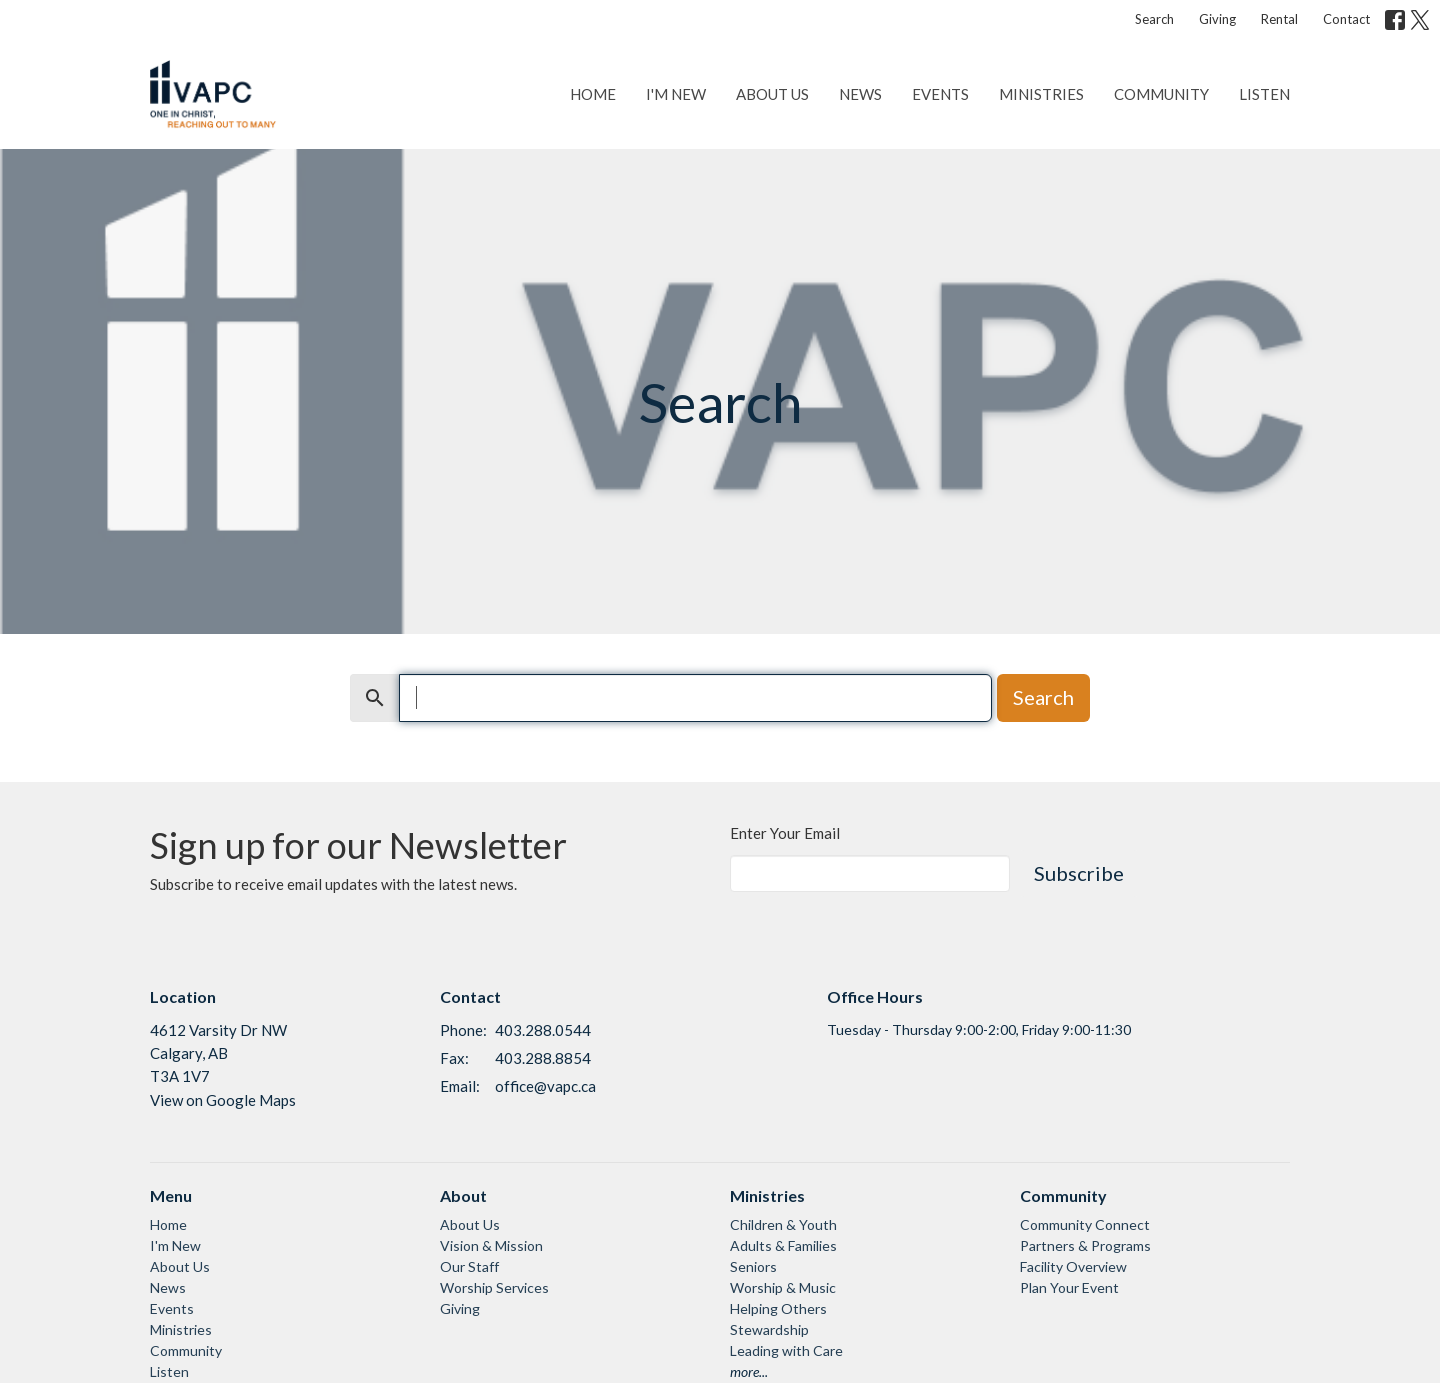 The height and width of the screenshot is (1383, 1440). Describe the element at coordinates (1085, 1245) in the screenshot. I see `Partners & Programs` at that location.